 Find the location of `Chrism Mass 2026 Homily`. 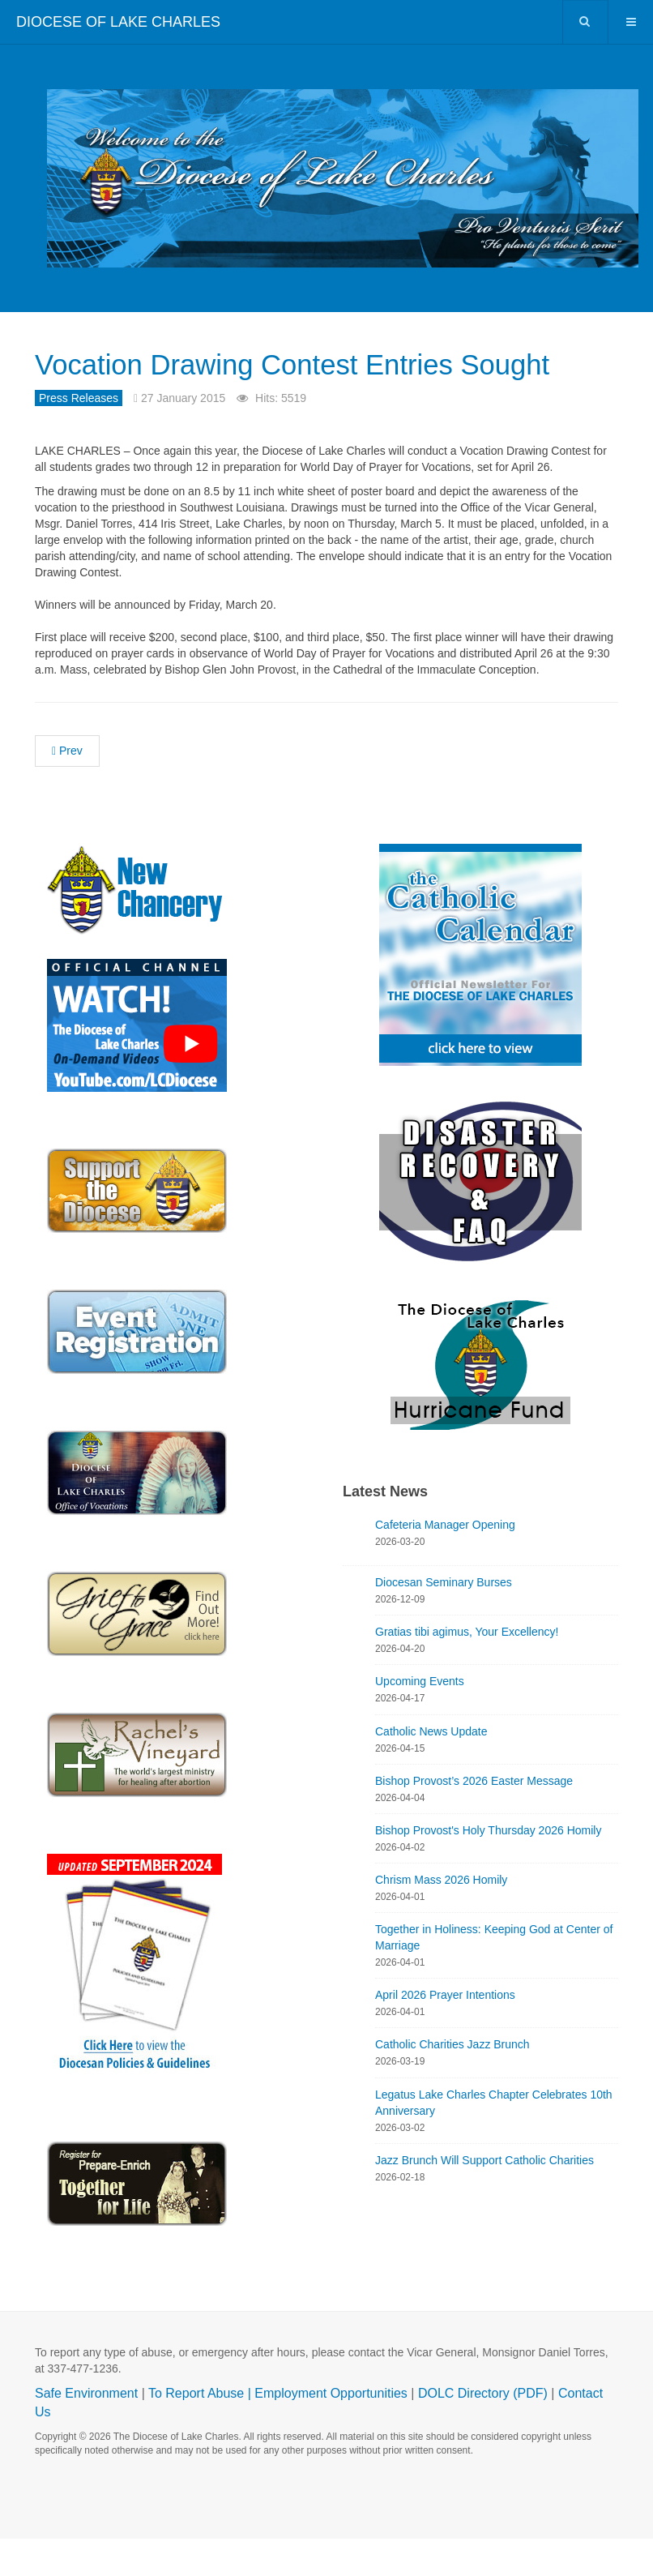

Chrism Mass 2026 Homily is located at coordinates (441, 1917).